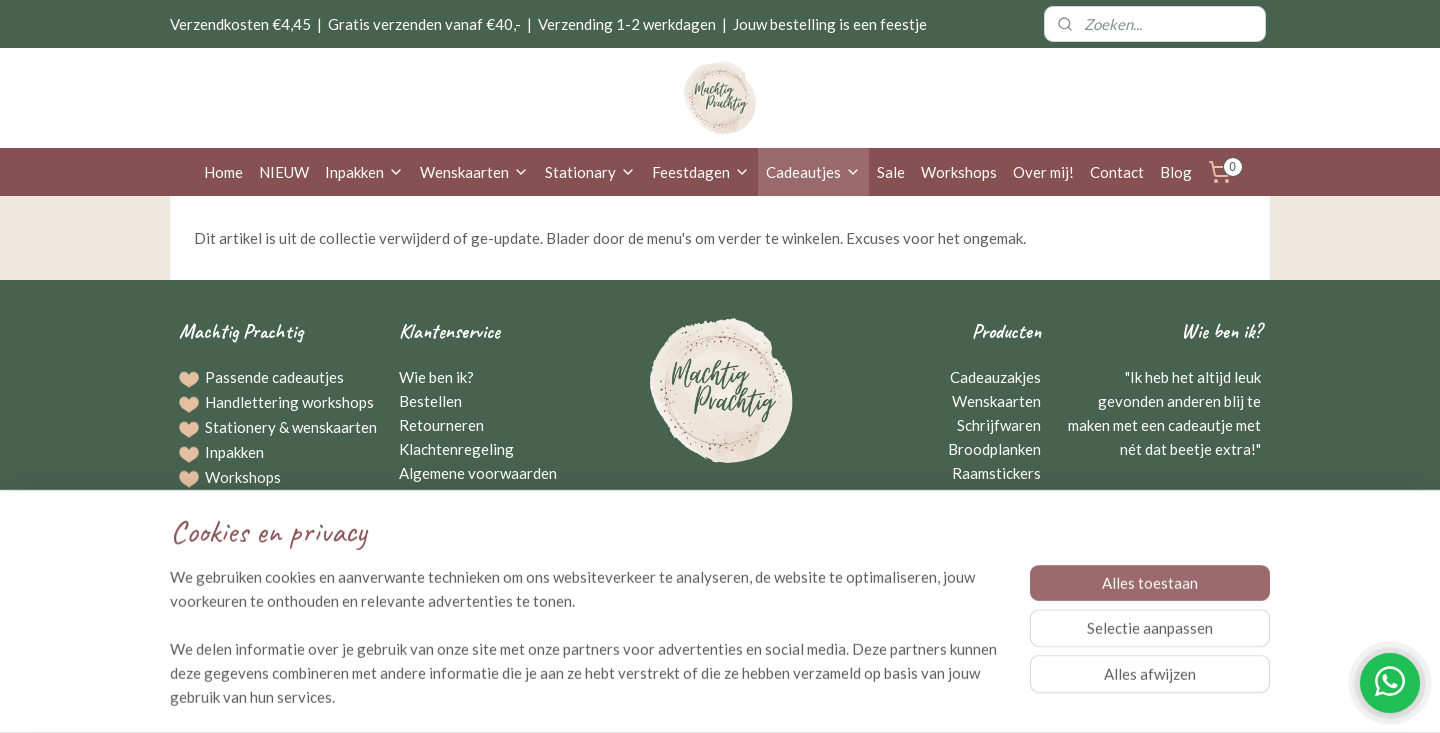  Describe the element at coordinates (274, 377) in the screenshot. I see `Passende cadeautjes` at that location.